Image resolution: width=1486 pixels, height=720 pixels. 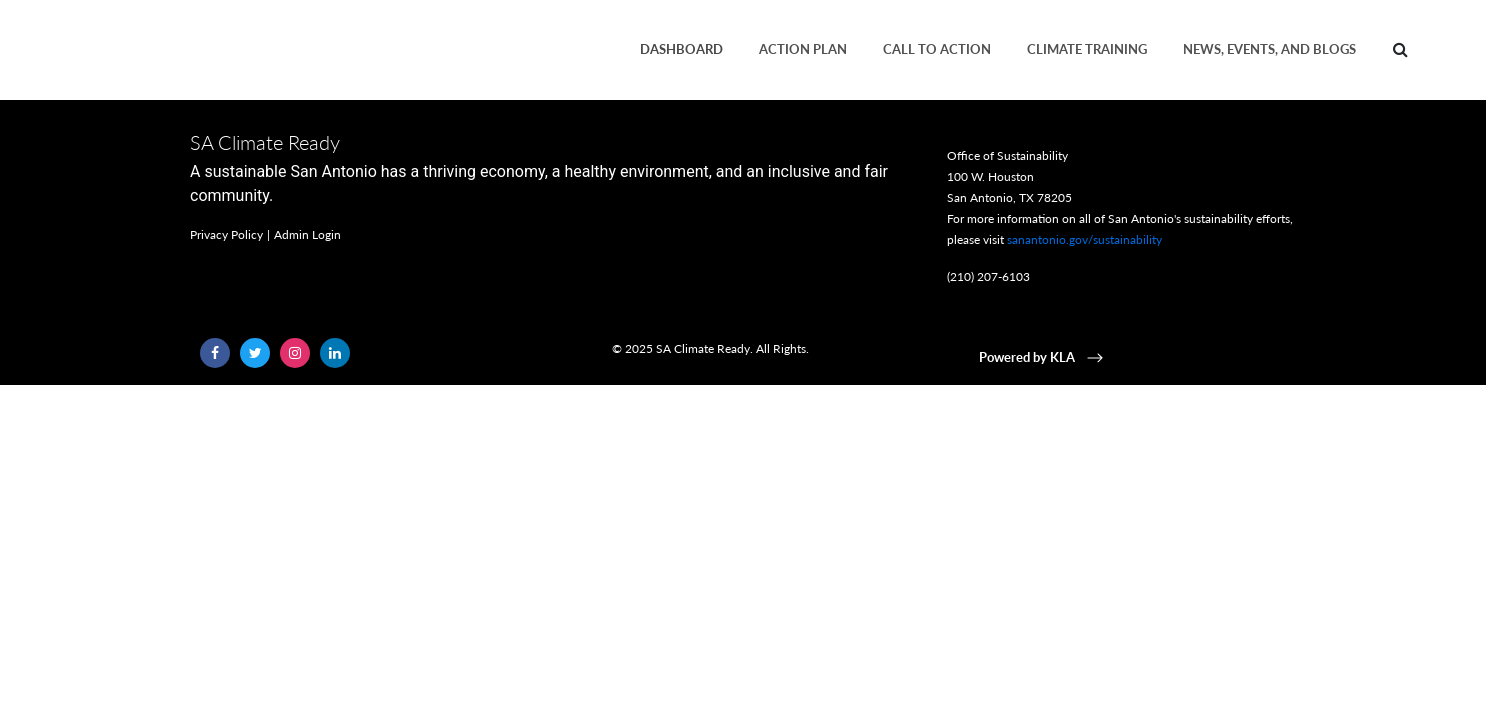 I want to click on [Search], so click(x=1400, y=50).